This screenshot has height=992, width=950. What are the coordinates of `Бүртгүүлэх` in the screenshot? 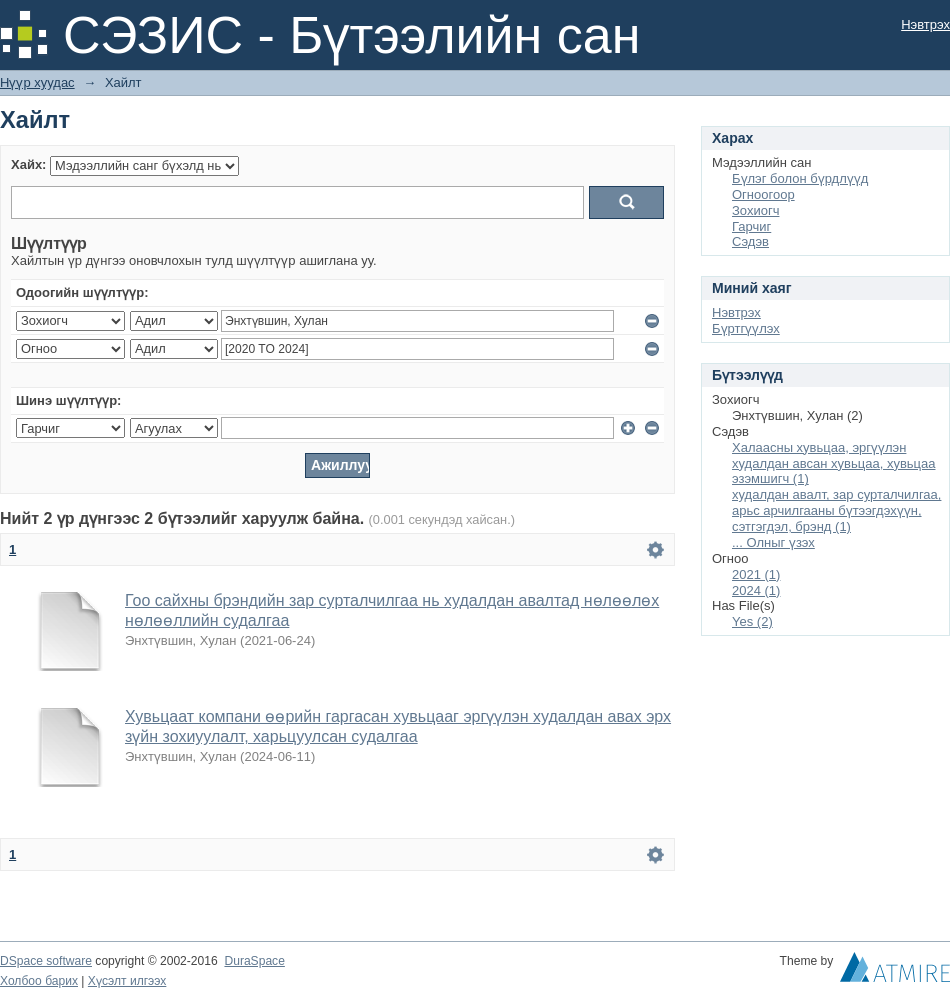 It's located at (746, 328).